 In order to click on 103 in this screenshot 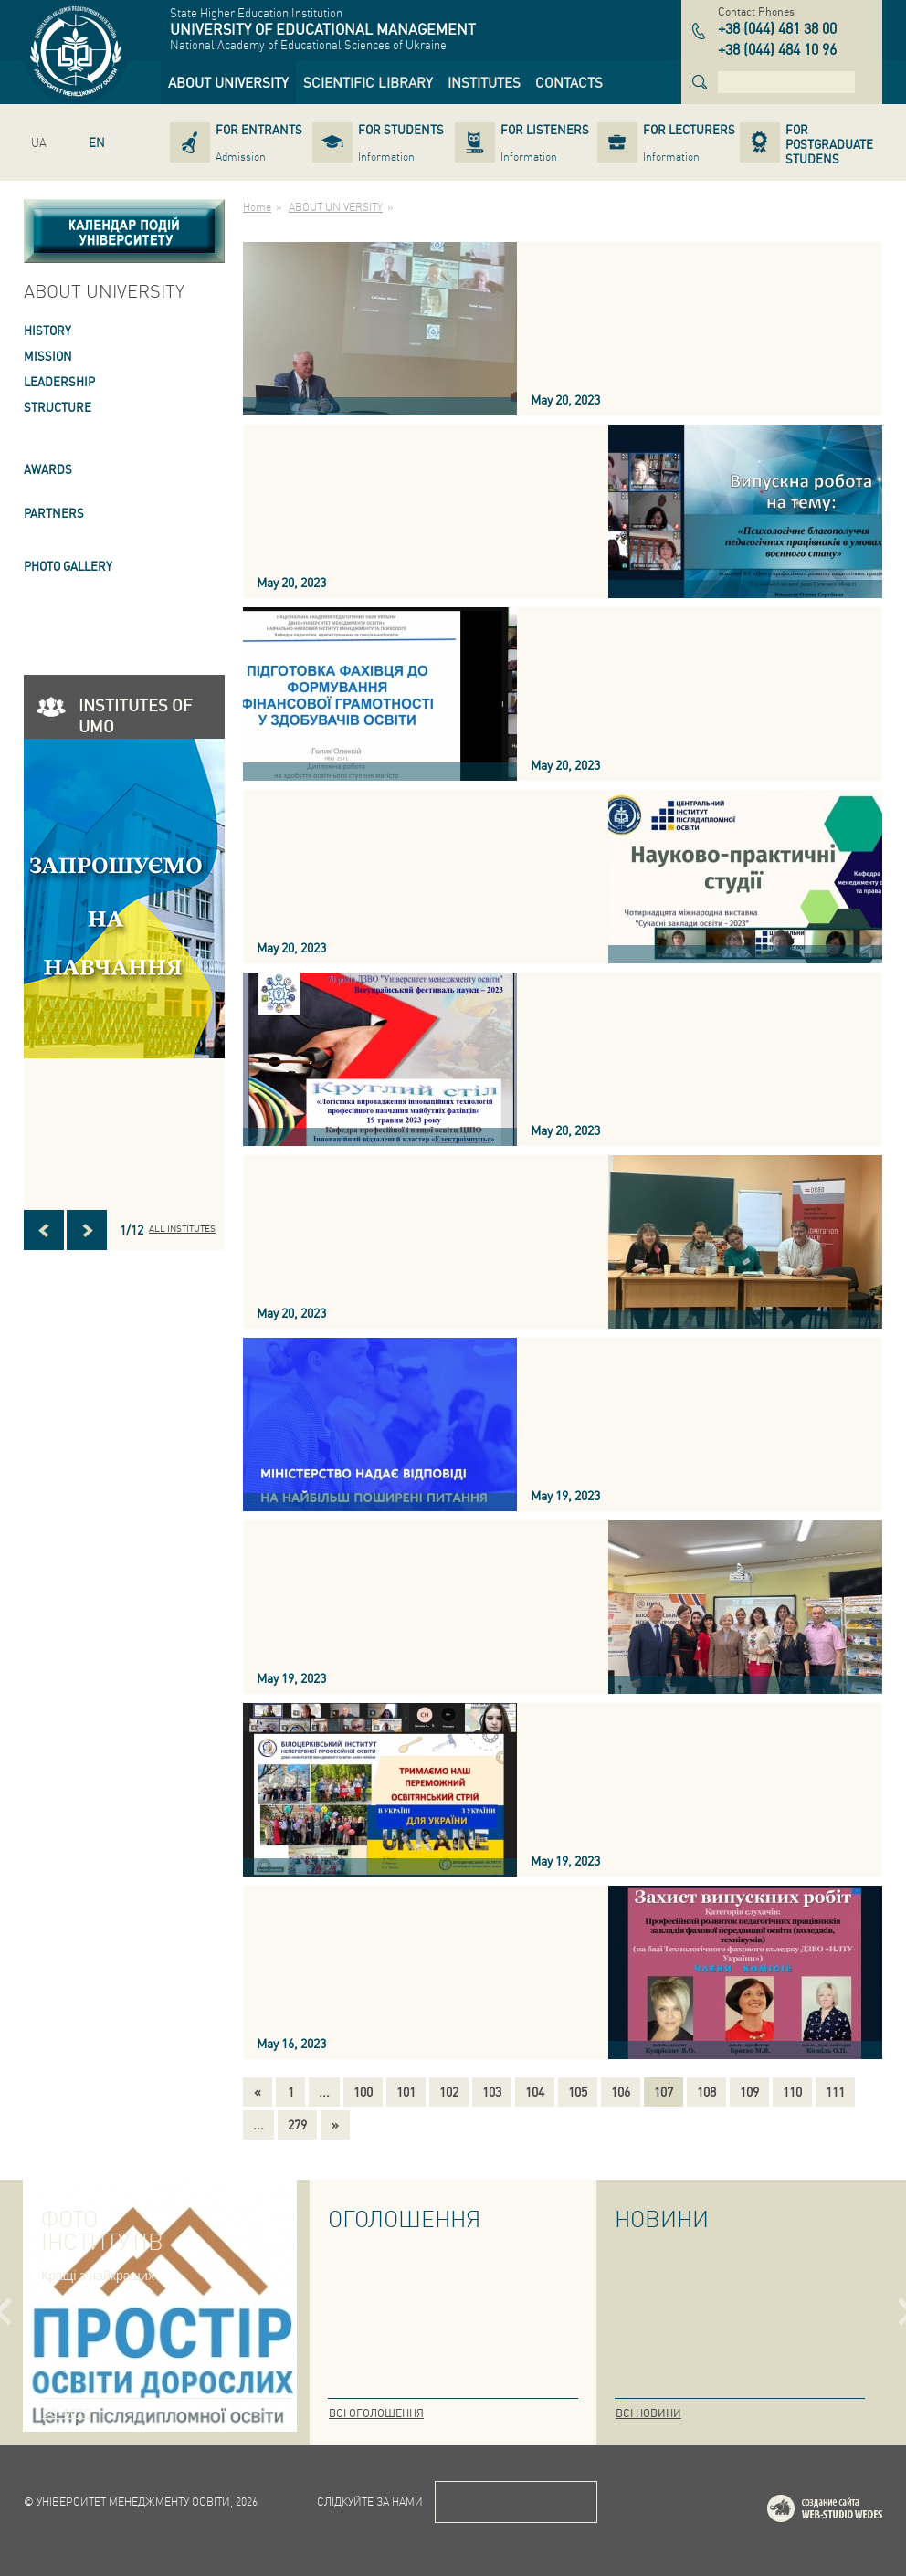, I will do `click(491, 2091)`.